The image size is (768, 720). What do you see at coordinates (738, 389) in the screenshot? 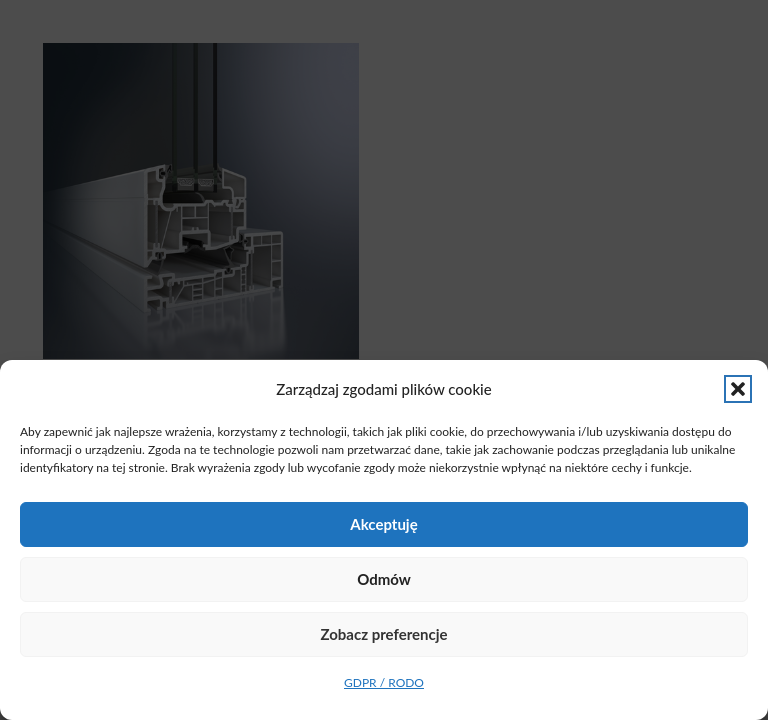
I see `[button]` at bounding box center [738, 389].